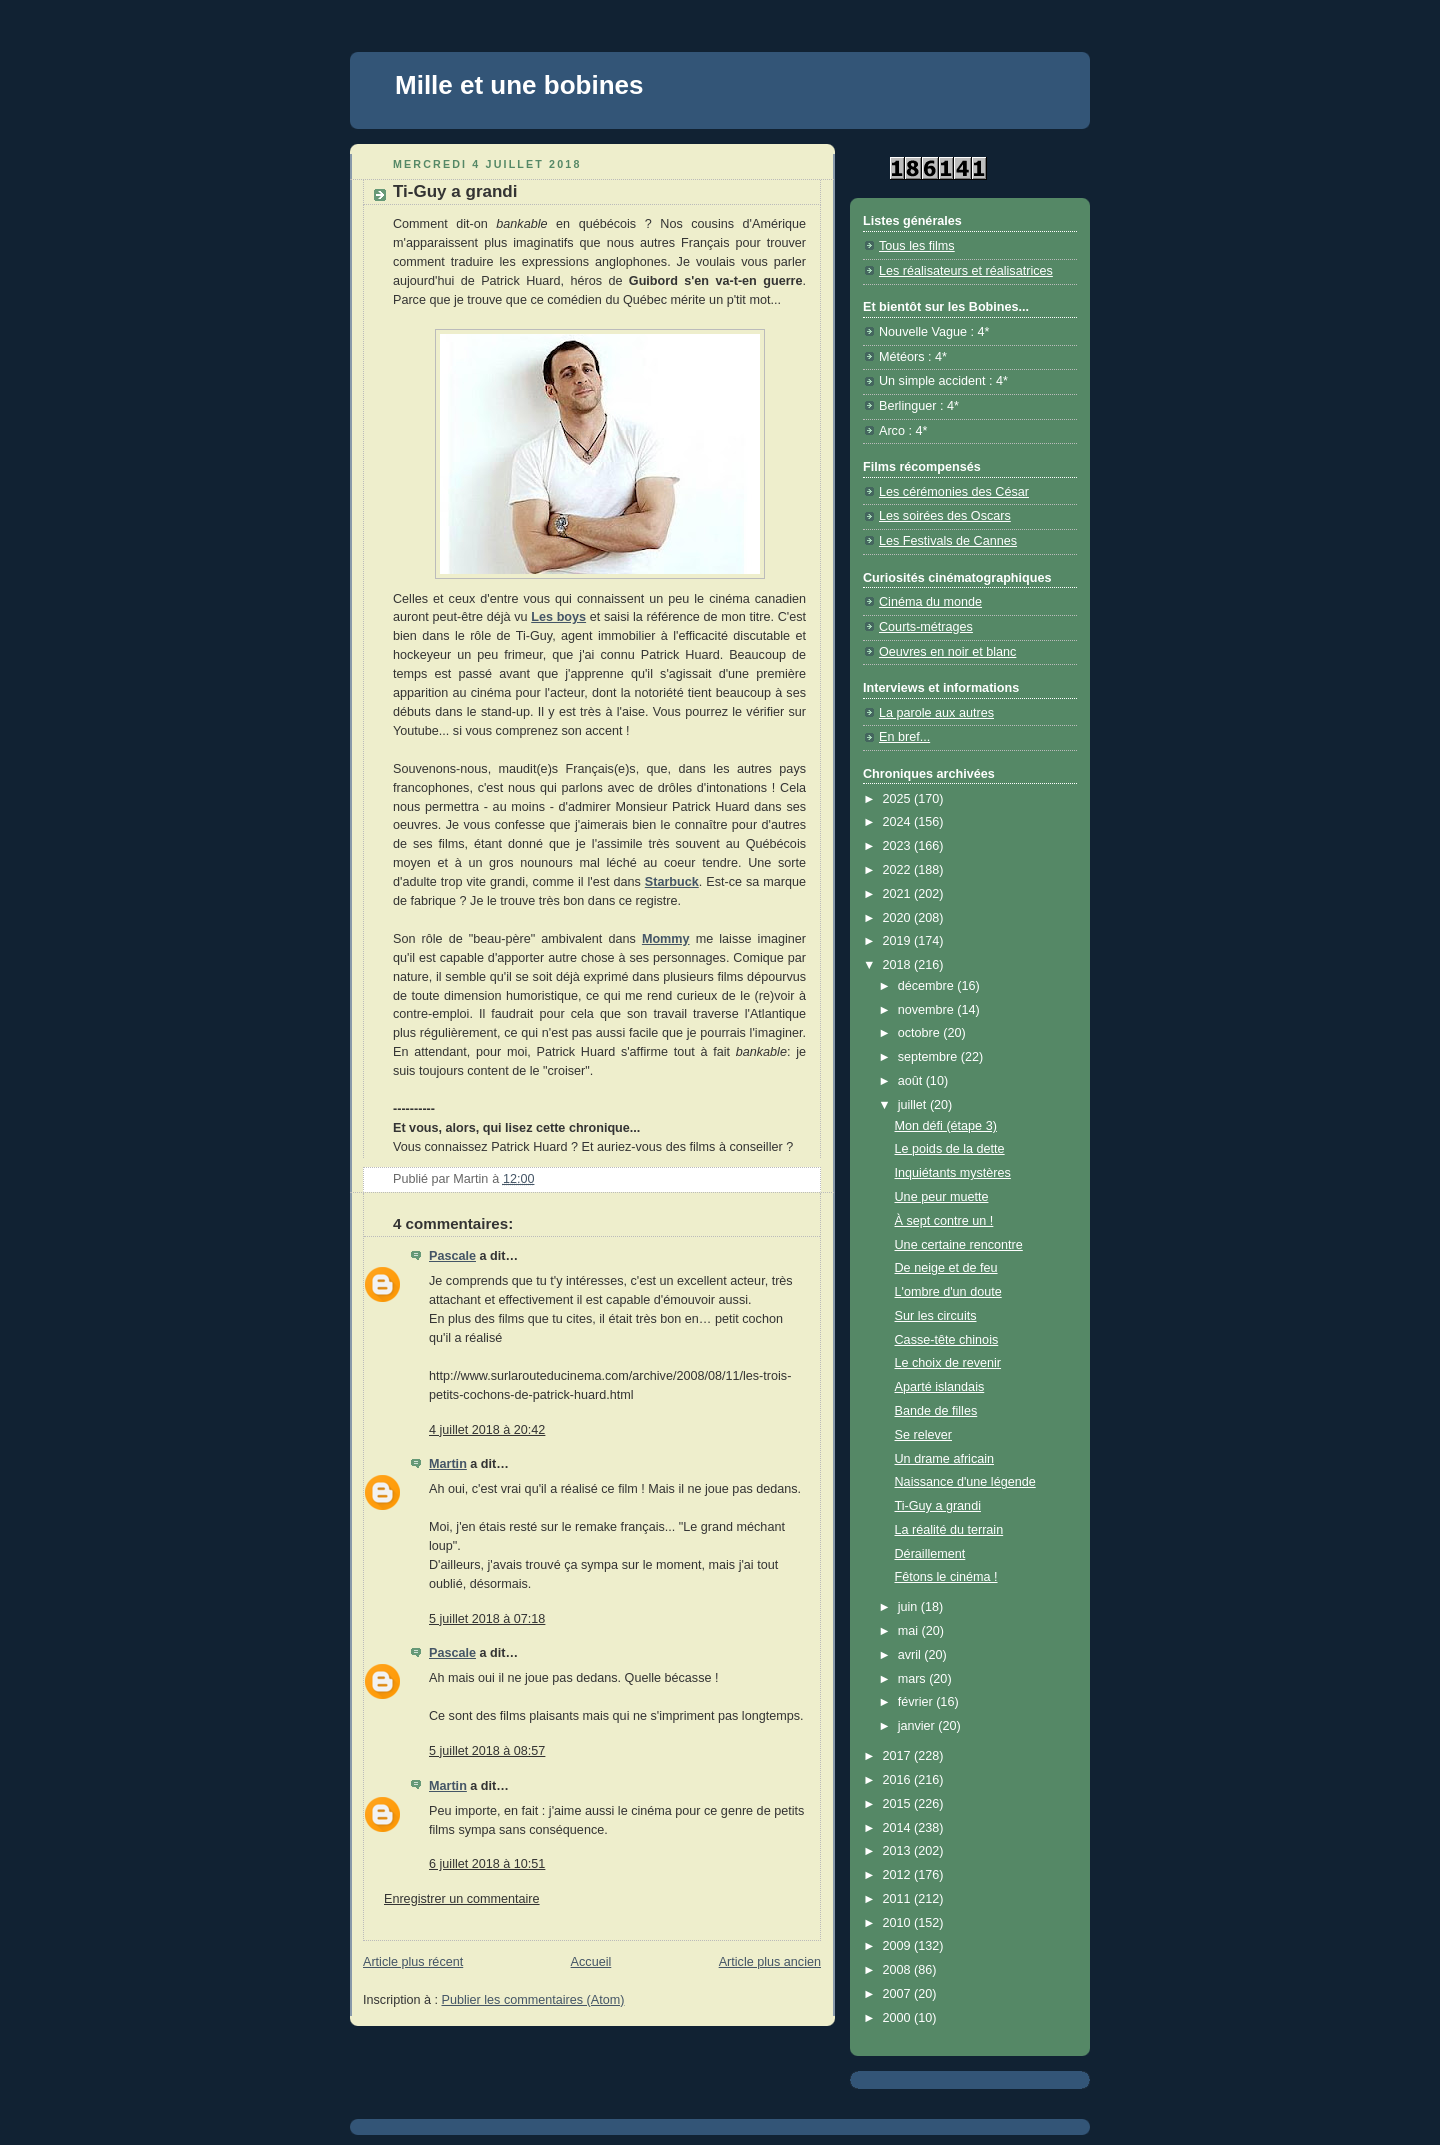 The width and height of the screenshot is (1440, 2145). What do you see at coordinates (948, 541) in the screenshot?
I see `Les Festivals de Cannes` at bounding box center [948, 541].